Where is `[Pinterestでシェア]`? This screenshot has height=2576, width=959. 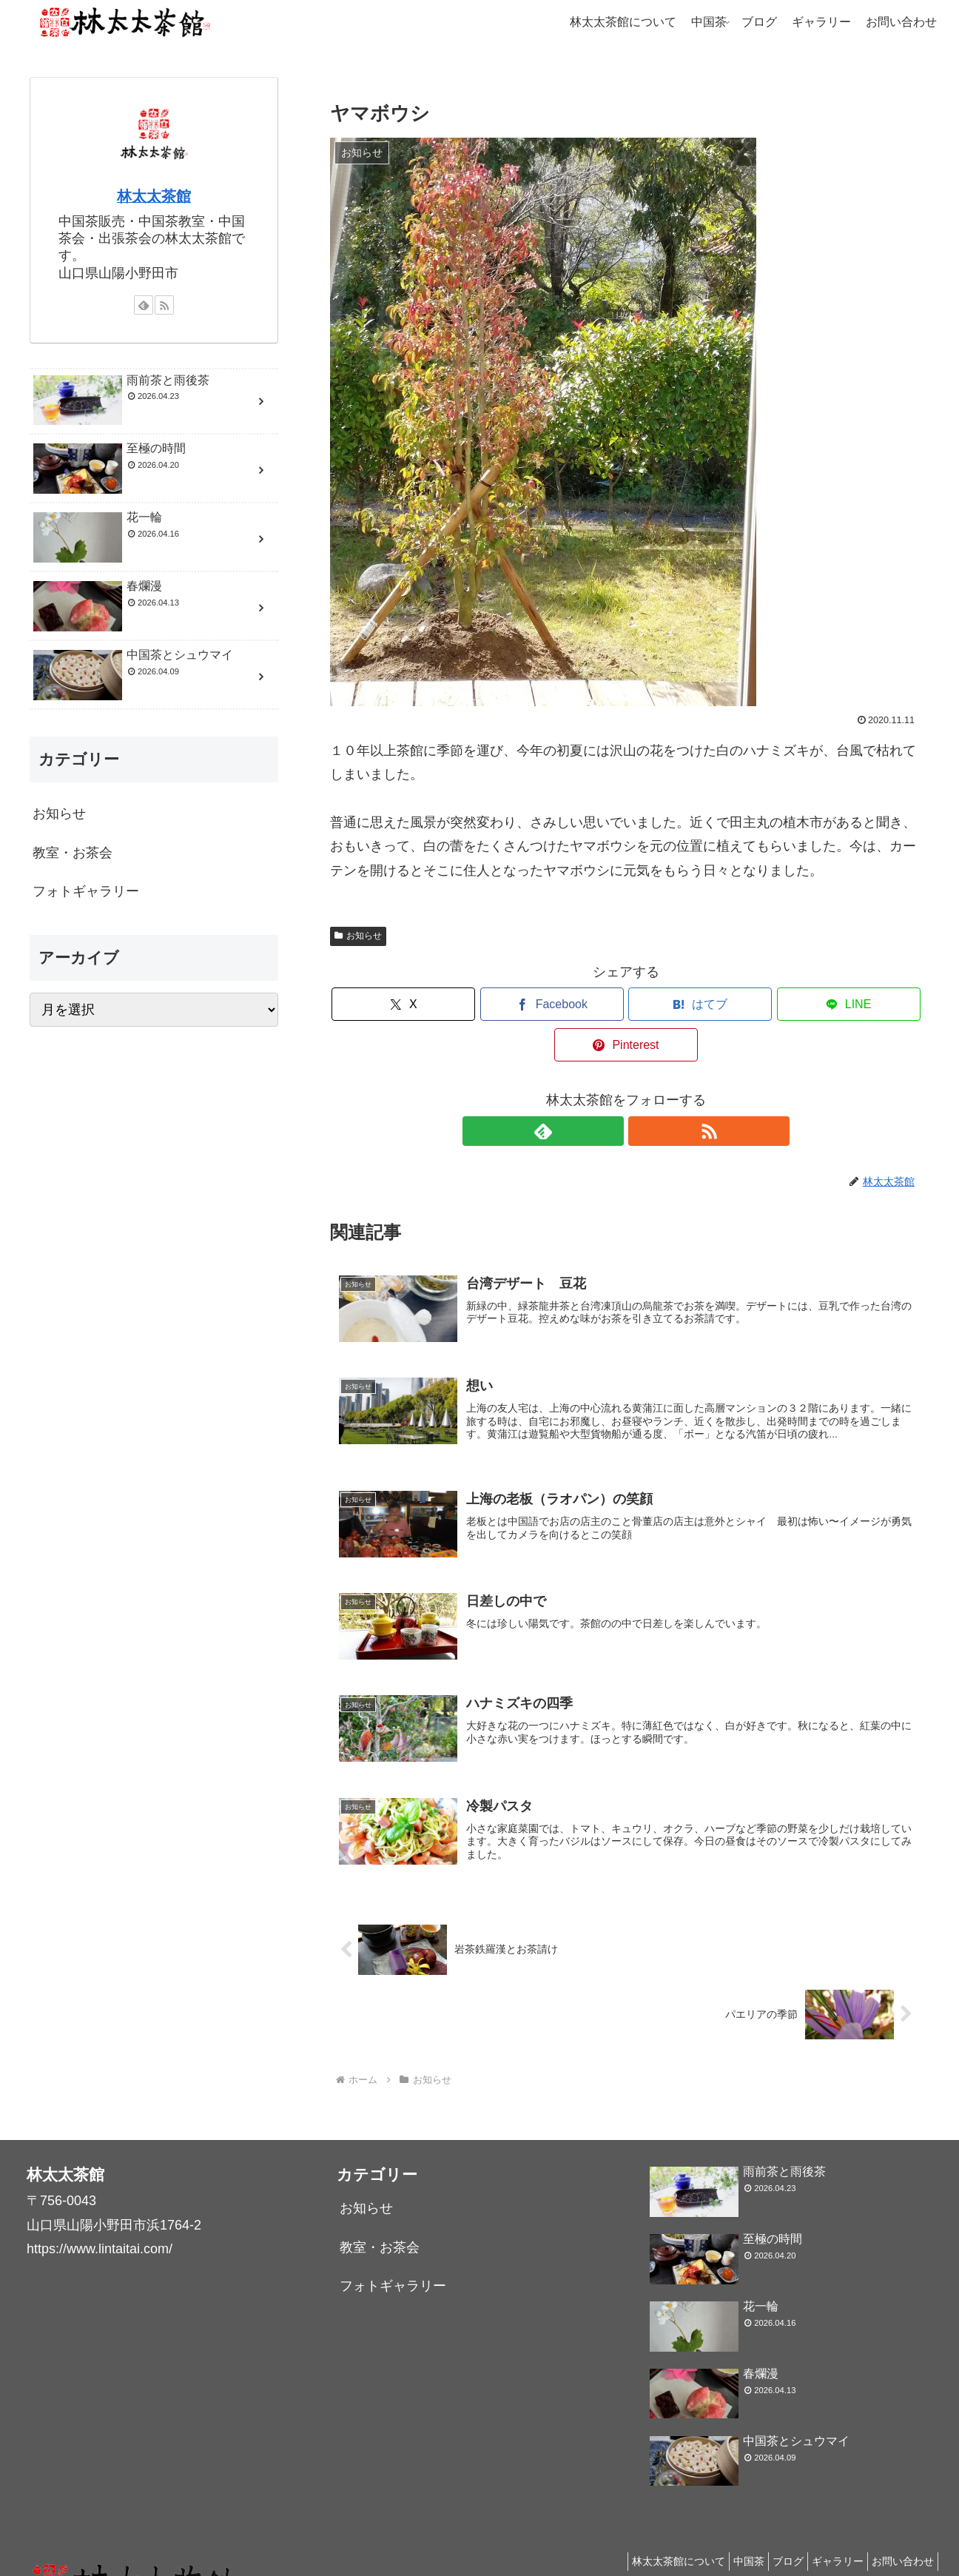 [Pinterestでシェア] is located at coordinates (825, 1004).